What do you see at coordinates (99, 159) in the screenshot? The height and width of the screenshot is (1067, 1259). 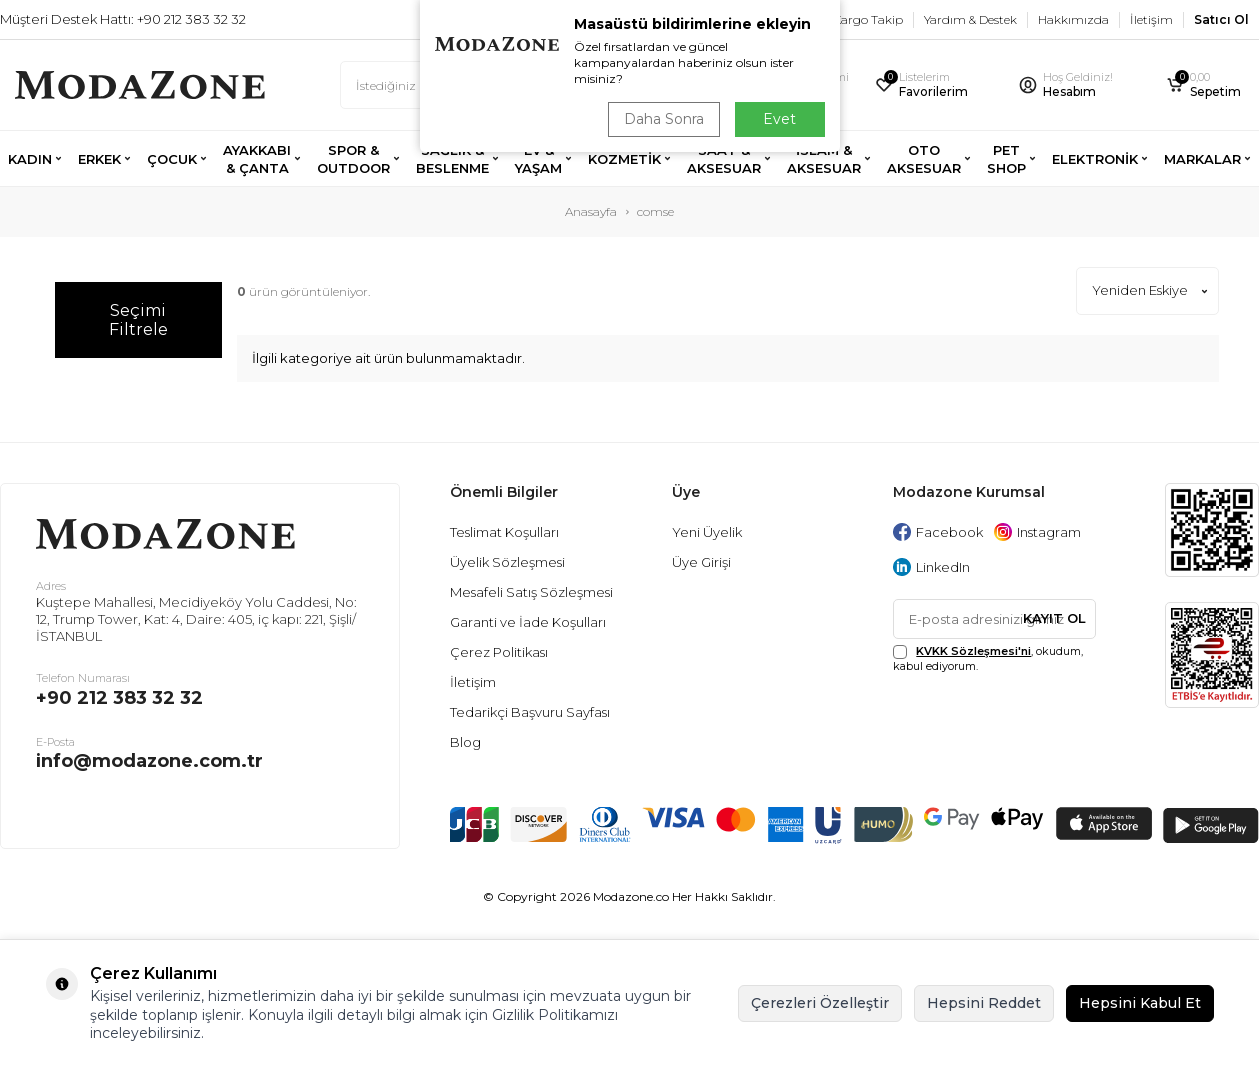 I see `ERKEK` at bounding box center [99, 159].